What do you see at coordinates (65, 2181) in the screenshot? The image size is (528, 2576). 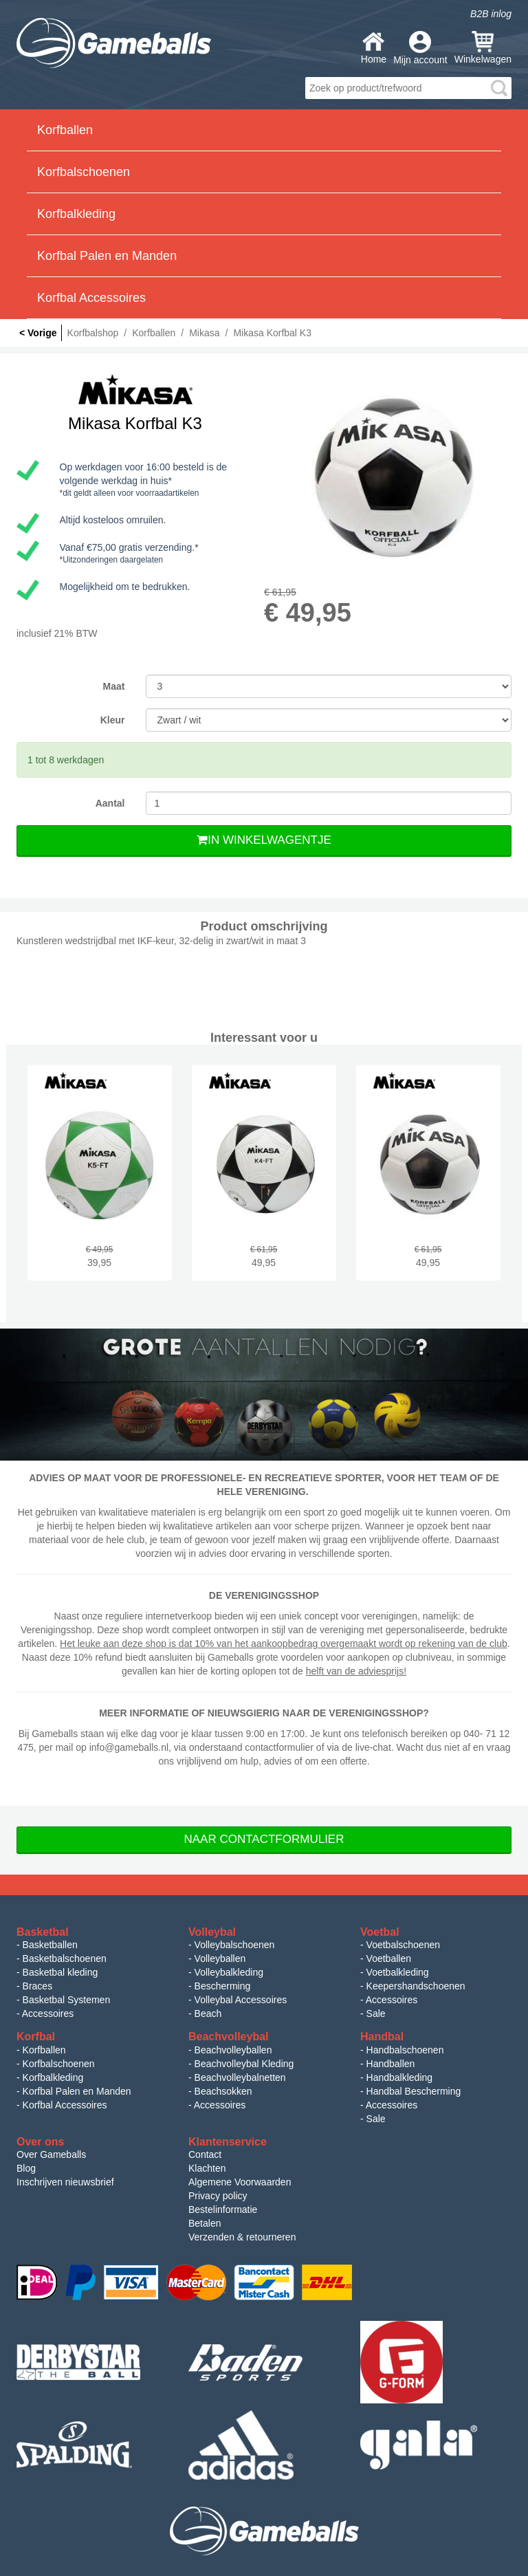 I see `Inschrijven nieuwsbrief` at bounding box center [65, 2181].